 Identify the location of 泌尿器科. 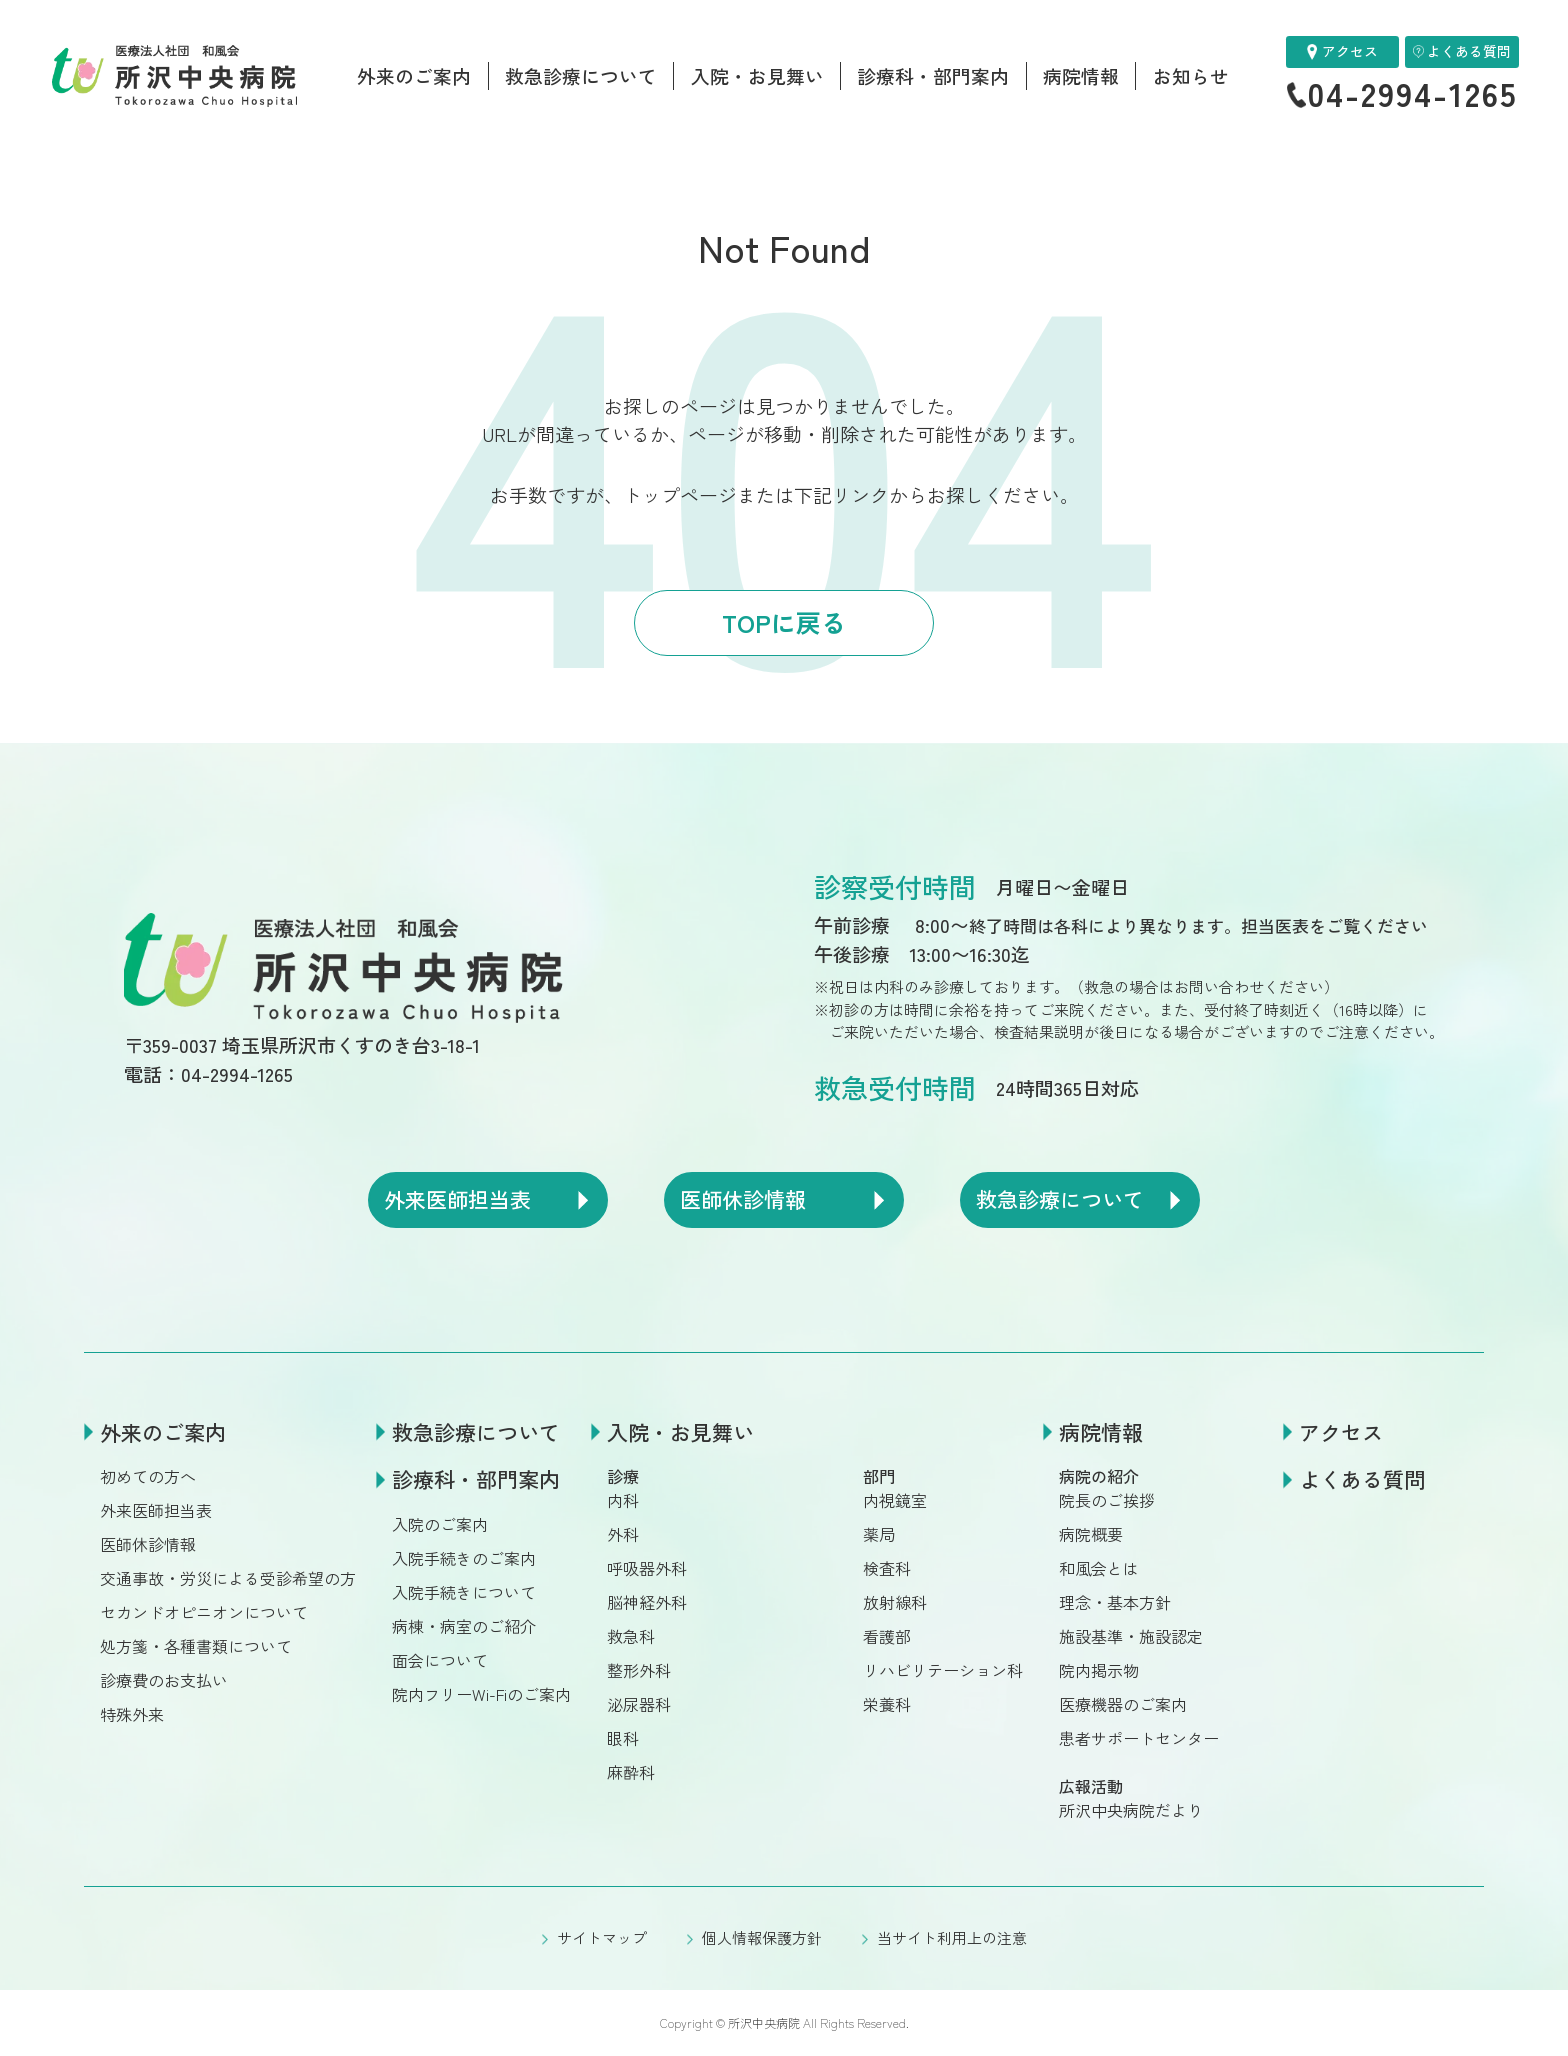
(639, 1704).